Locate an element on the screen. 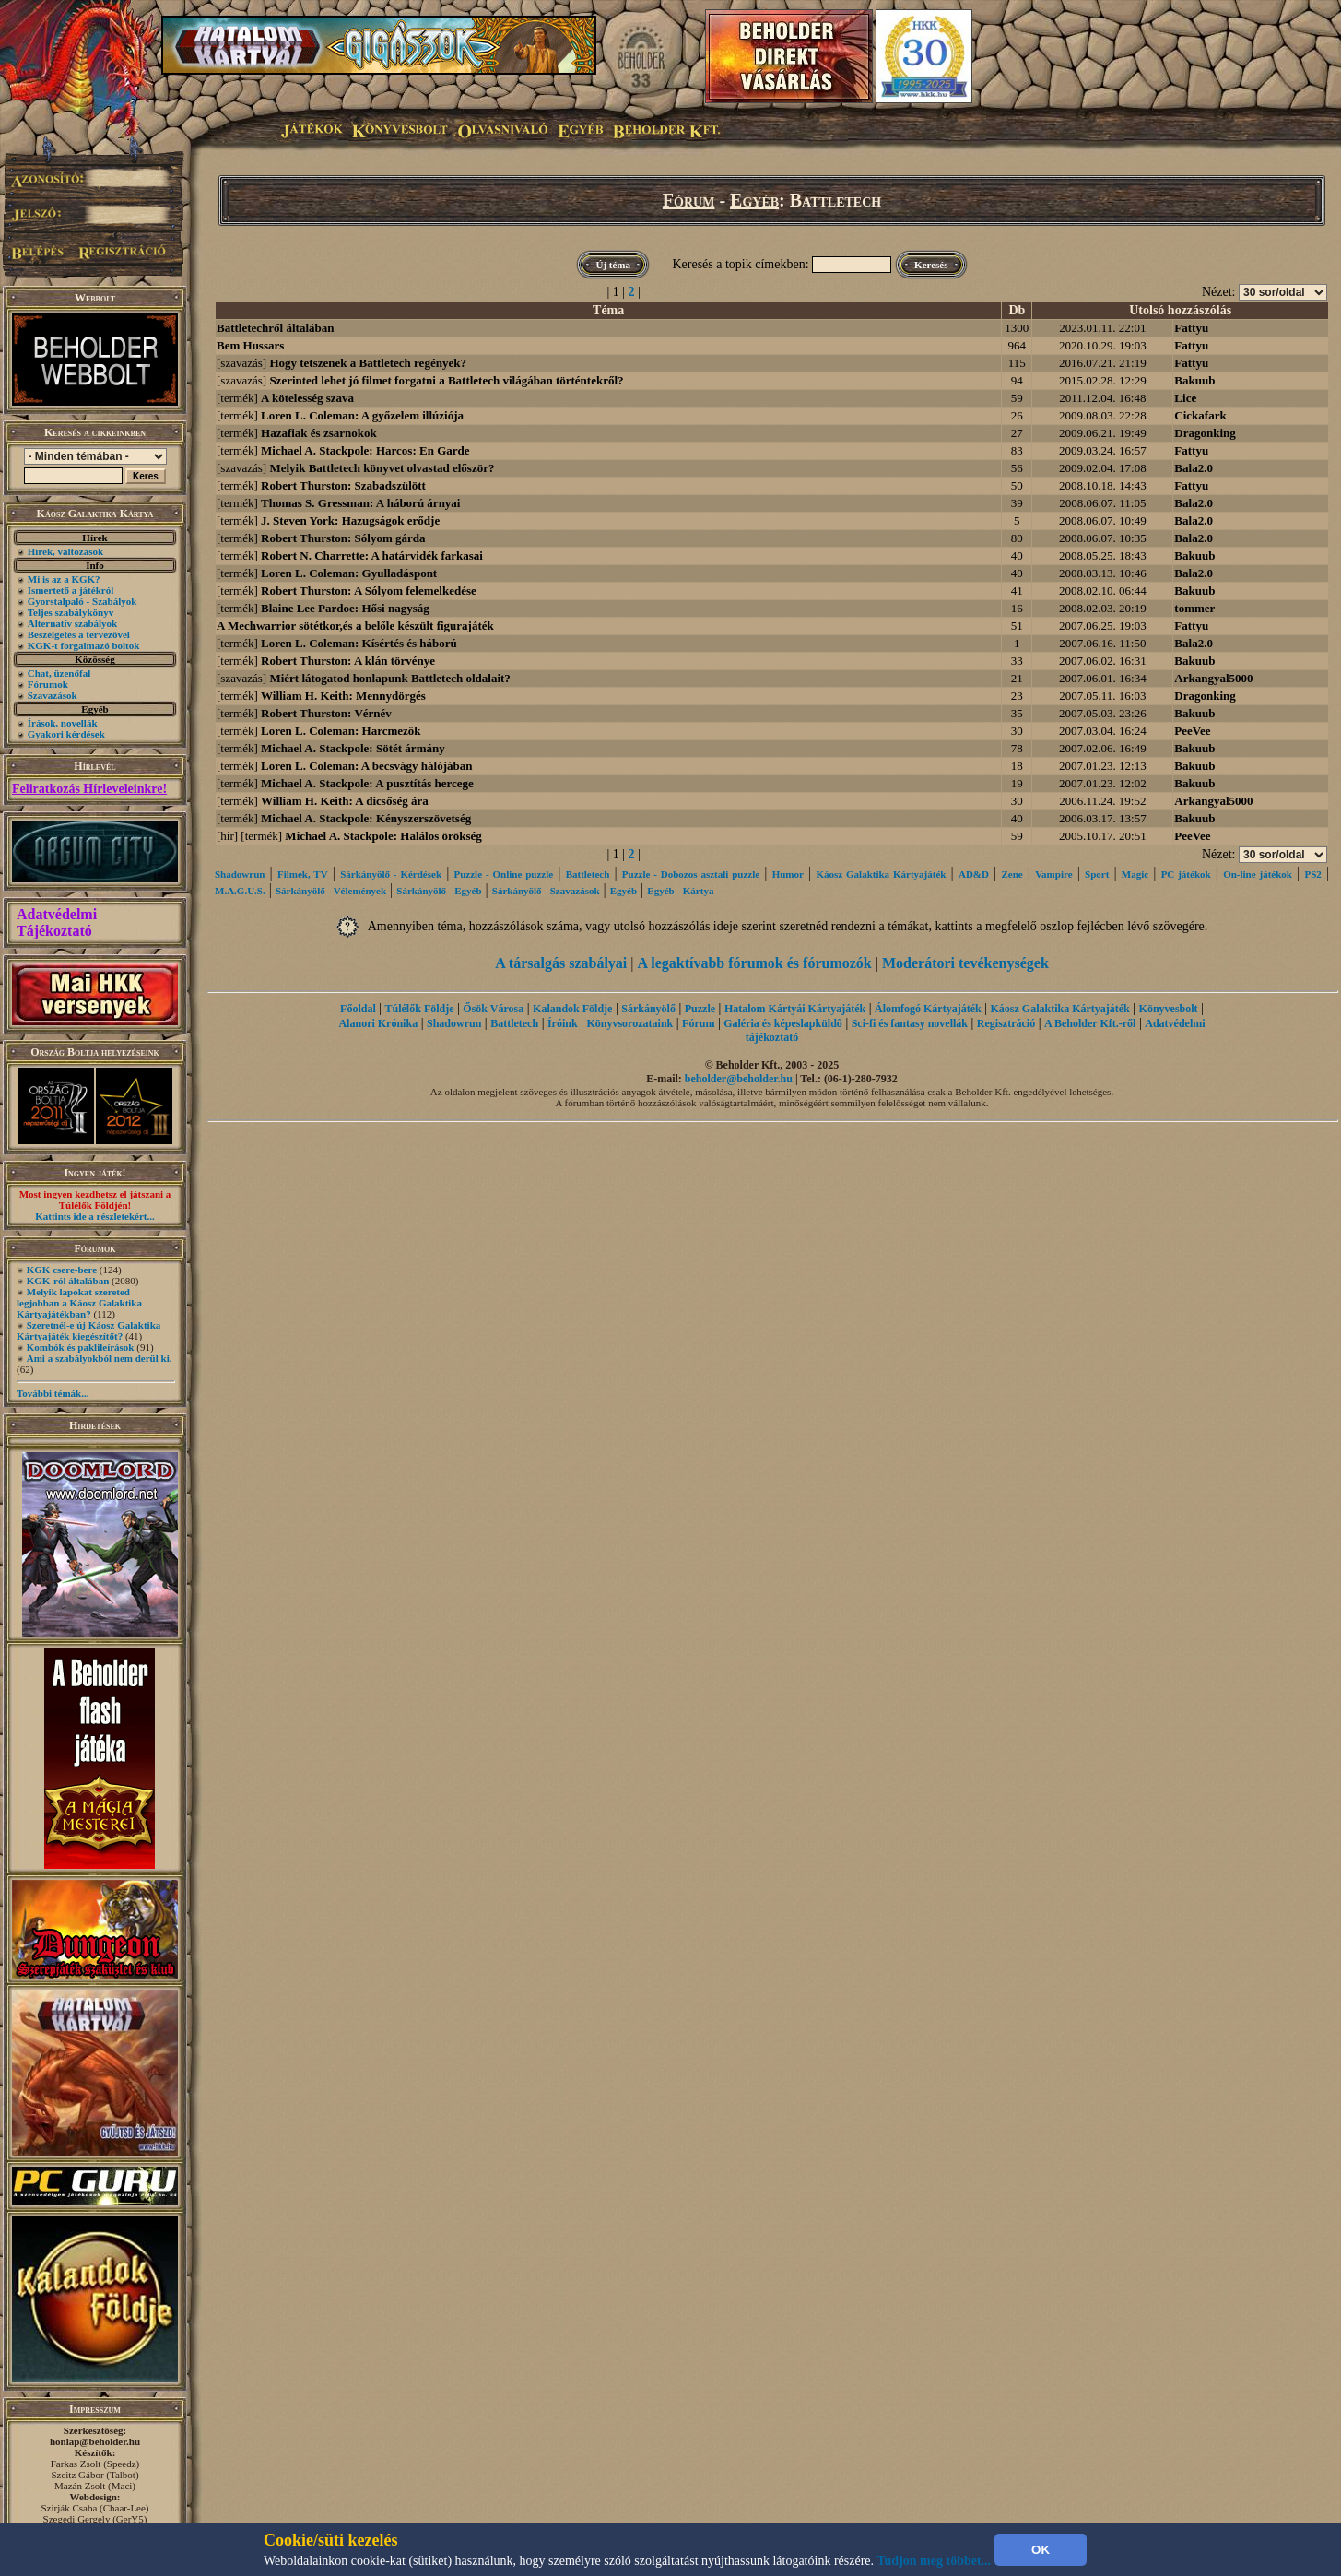  Hazafiak és zsarnokok is located at coordinates (319, 433).